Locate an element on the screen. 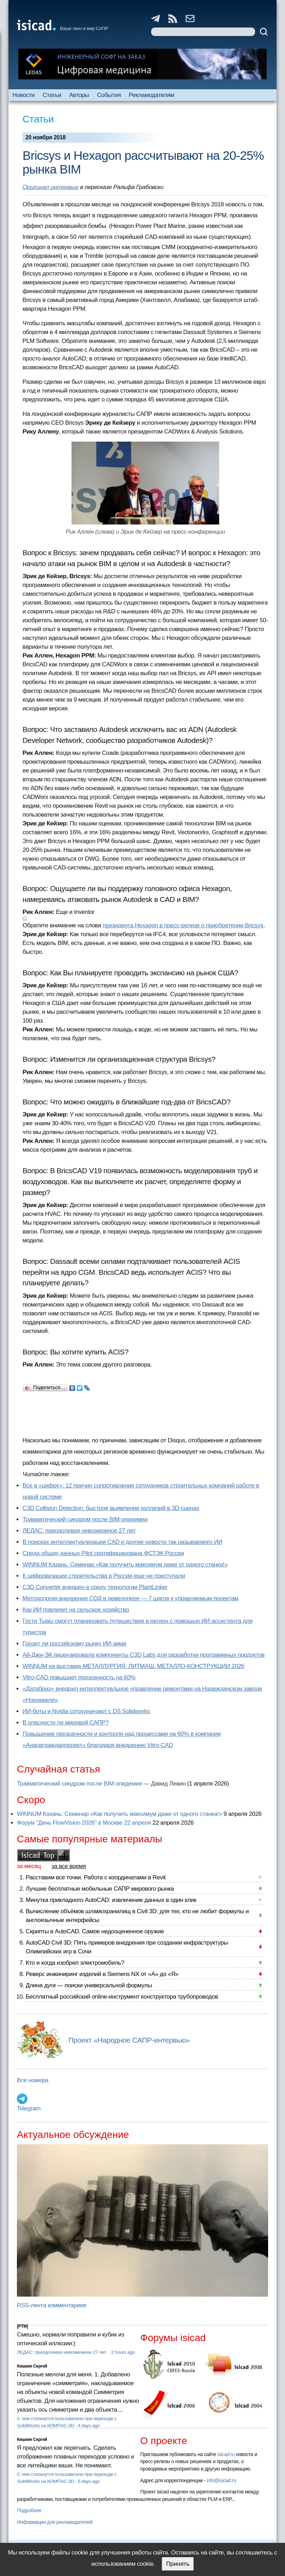 This screenshot has height=2576, width=285. Травматический синдром после BIM-эпидемии is located at coordinates (85, 1519).